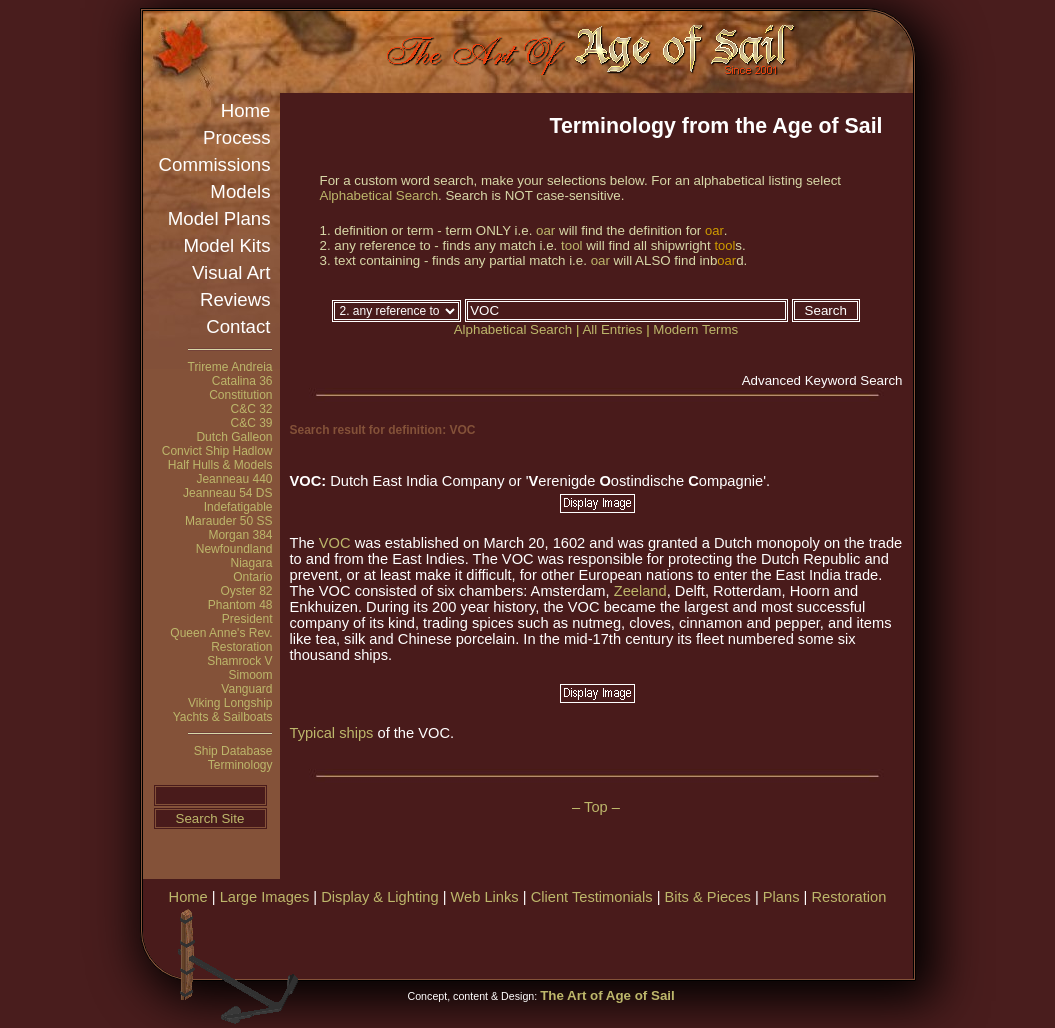  Describe the element at coordinates (234, 549) in the screenshot. I see `Newfoundland` at that location.